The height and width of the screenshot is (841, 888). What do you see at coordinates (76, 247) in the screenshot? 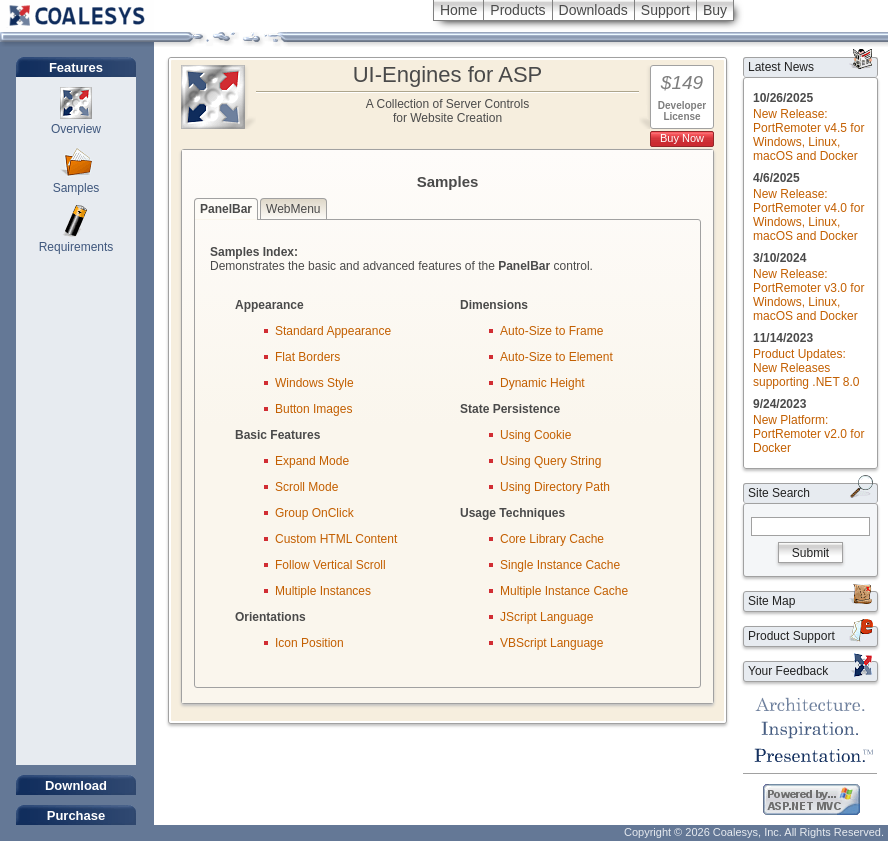
I see `Requirements` at bounding box center [76, 247].